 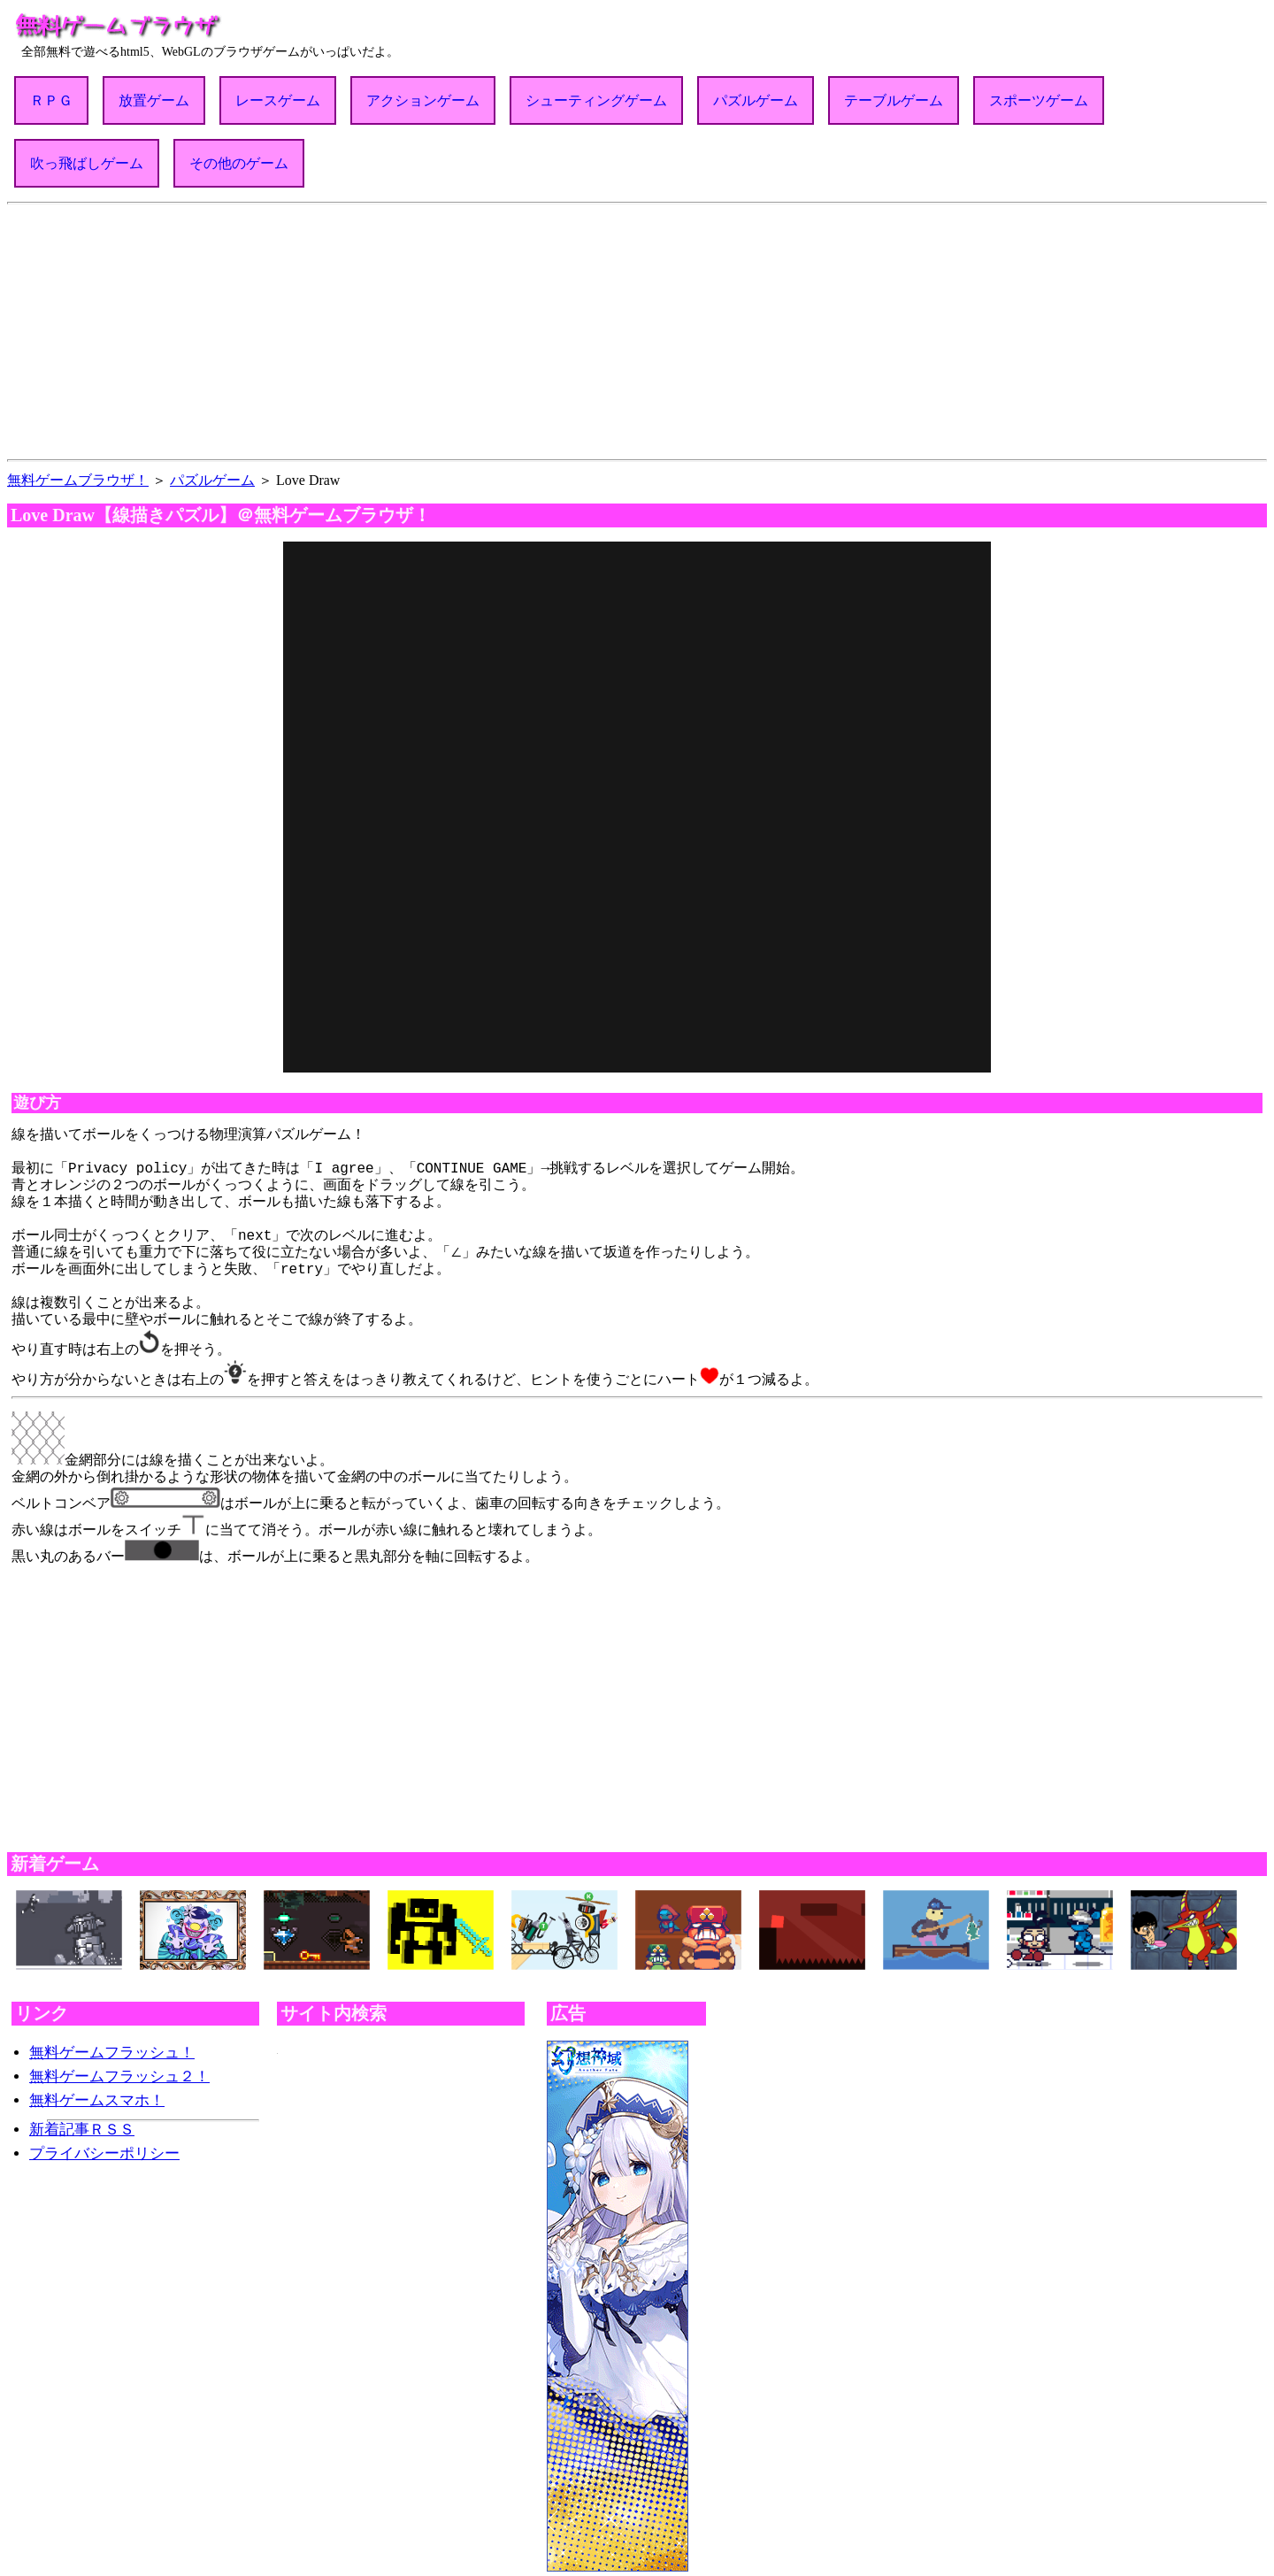 What do you see at coordinates (277, 100) in the screenshot?
I see `レースゲーム` at bounding box center [277, 100].